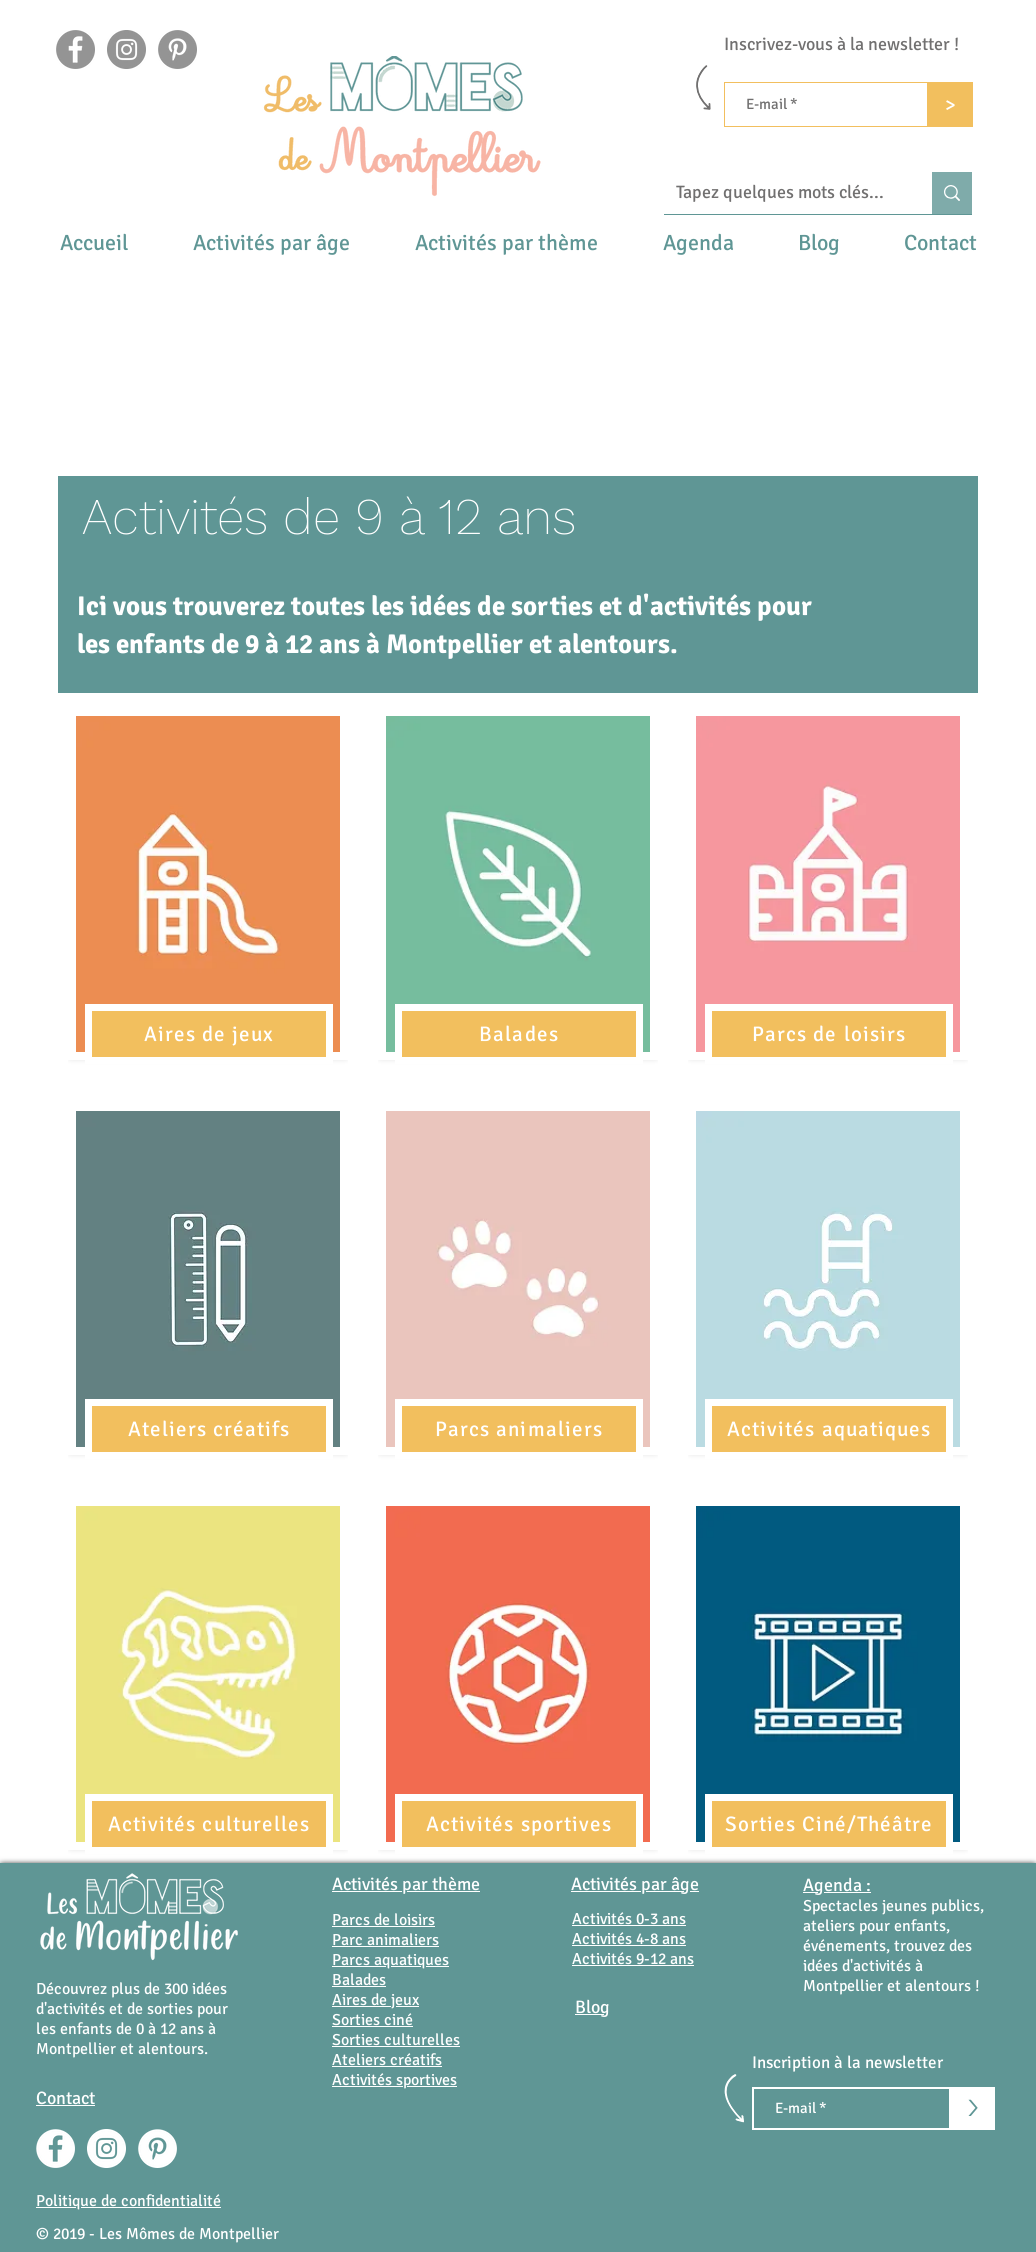  What do you see at coordinates (106, 2148) in the screenshot?
I see `[Instagram - Cercle blanc]` at bounding box center [106, 2148].